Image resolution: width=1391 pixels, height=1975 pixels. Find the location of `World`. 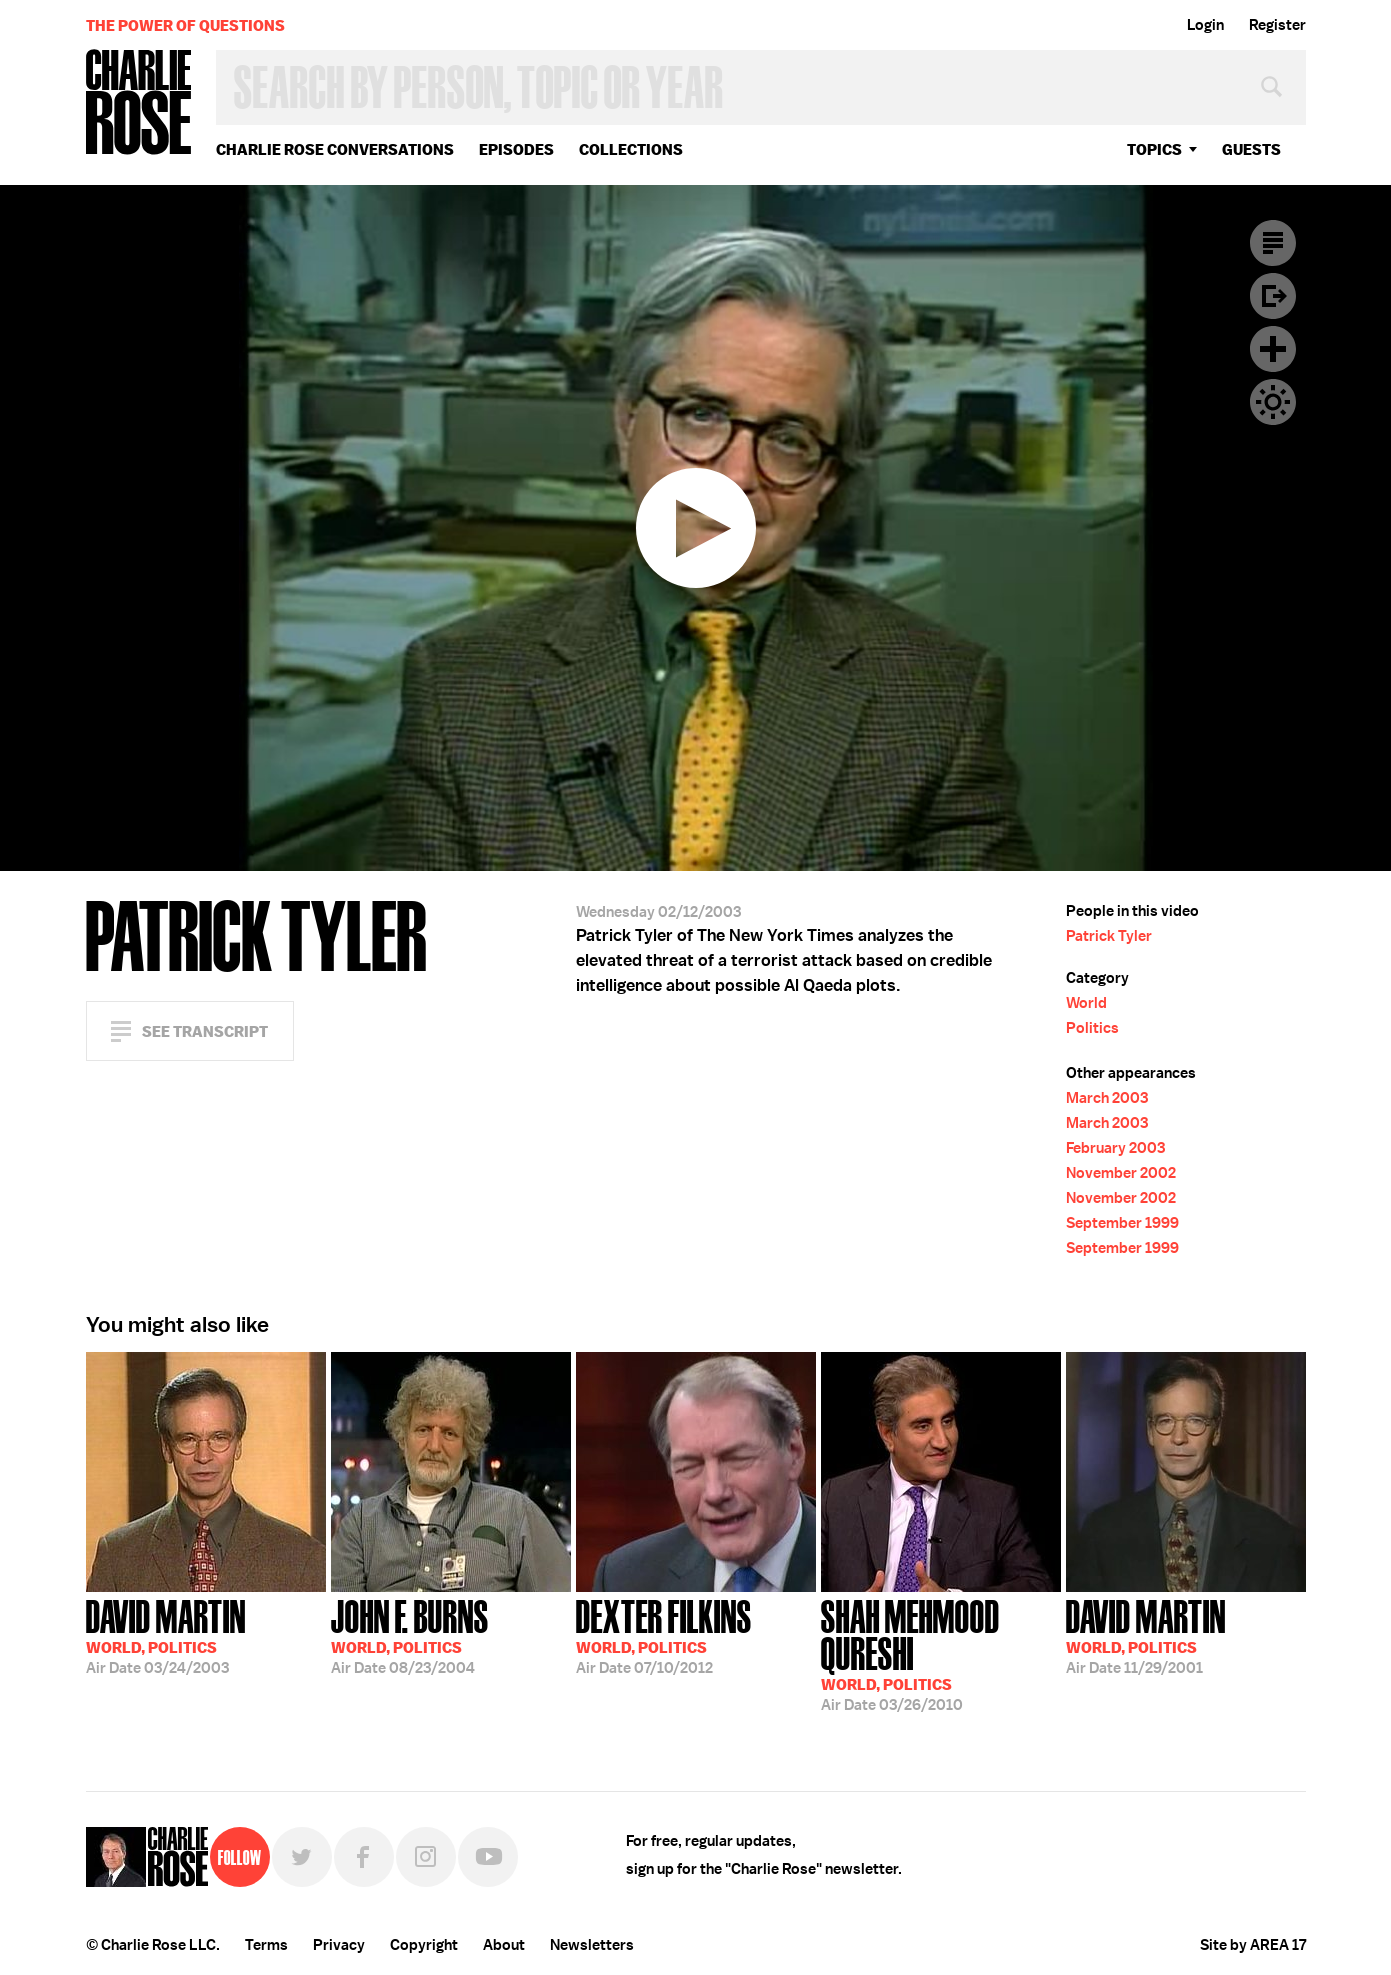

World is located at coordinates (1086, 1003).